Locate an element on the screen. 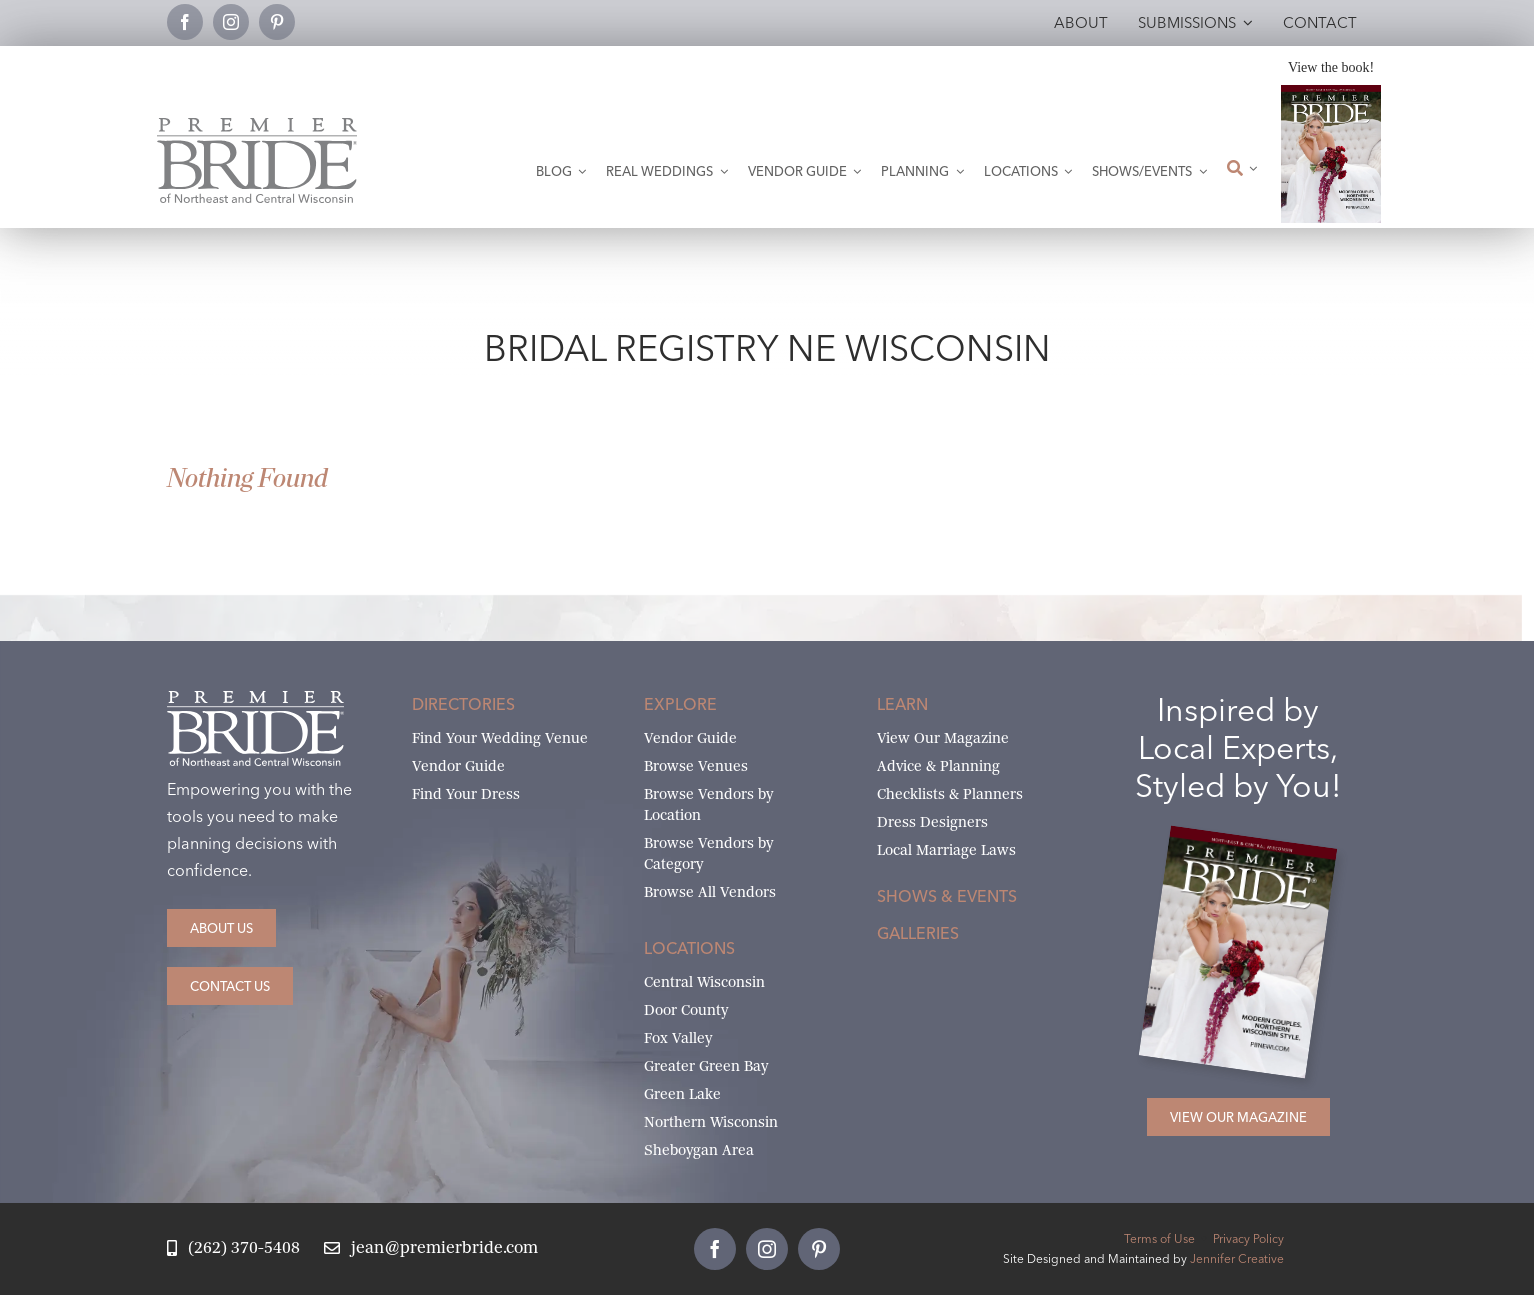 Image resolution: width=1534 pixels, height=1295 pixels. [pinterest] is located at coordinates (277, 22).